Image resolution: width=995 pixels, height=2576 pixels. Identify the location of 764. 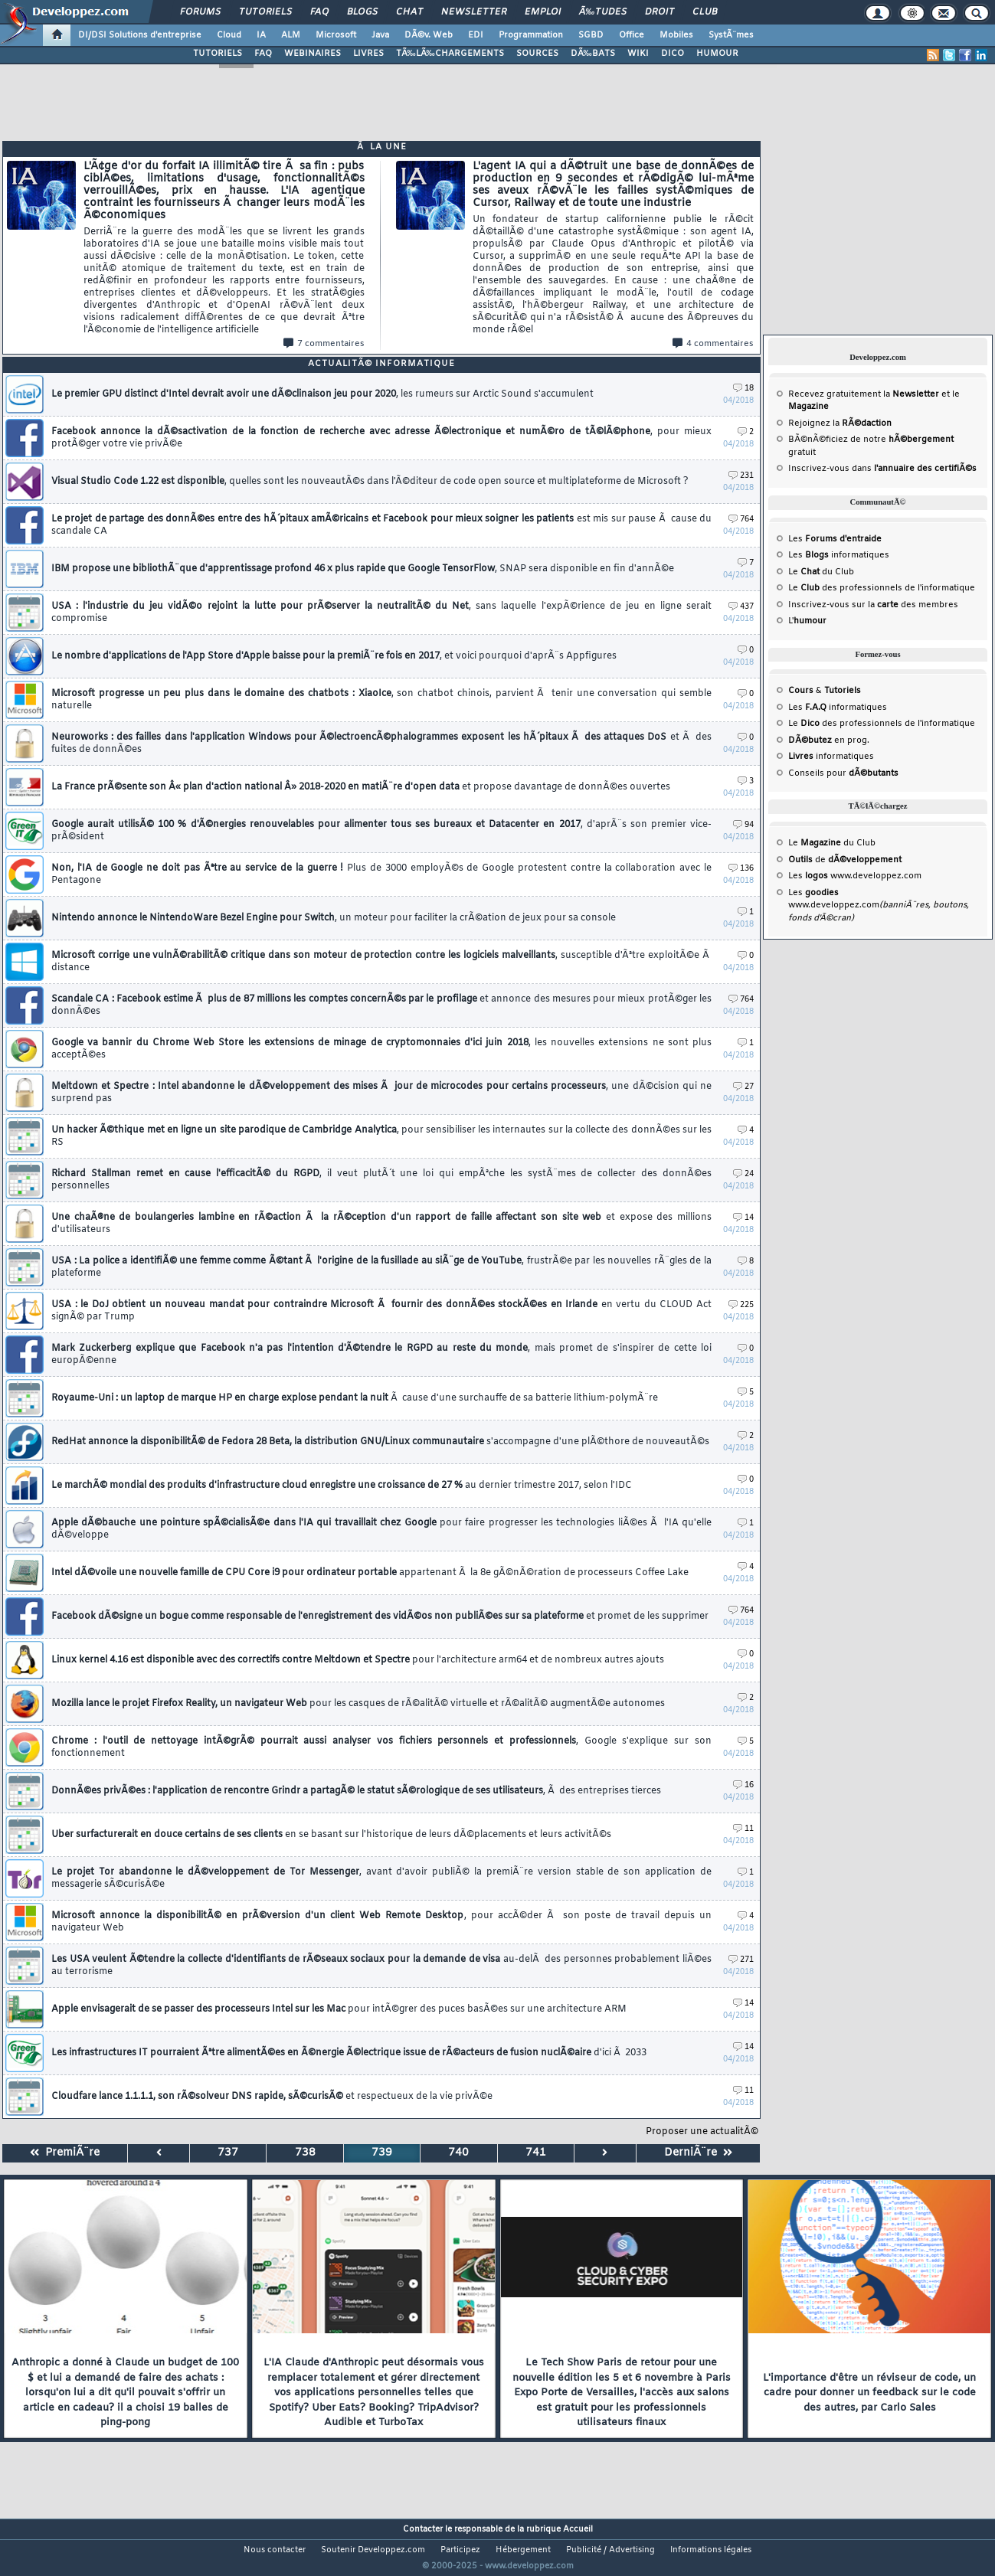
(741, 520).